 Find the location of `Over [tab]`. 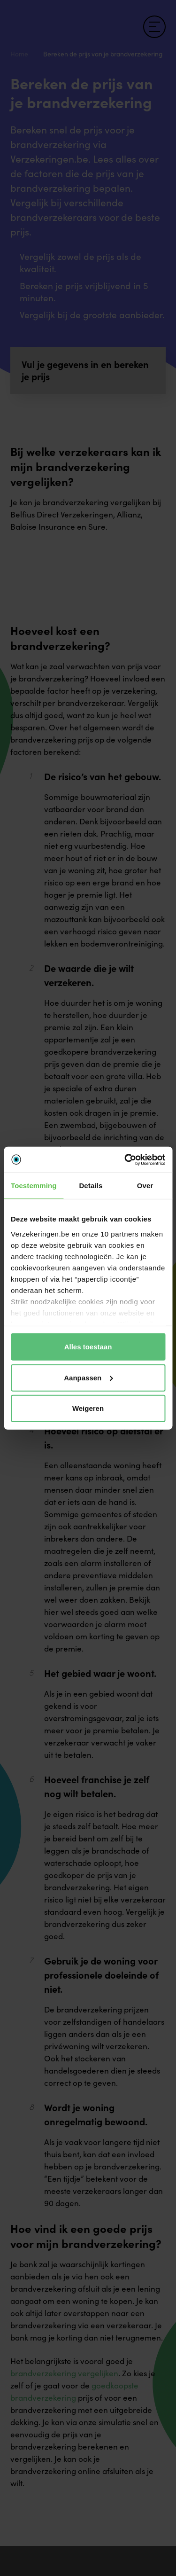

Over [tab] is located at coordinates (145, 1186).